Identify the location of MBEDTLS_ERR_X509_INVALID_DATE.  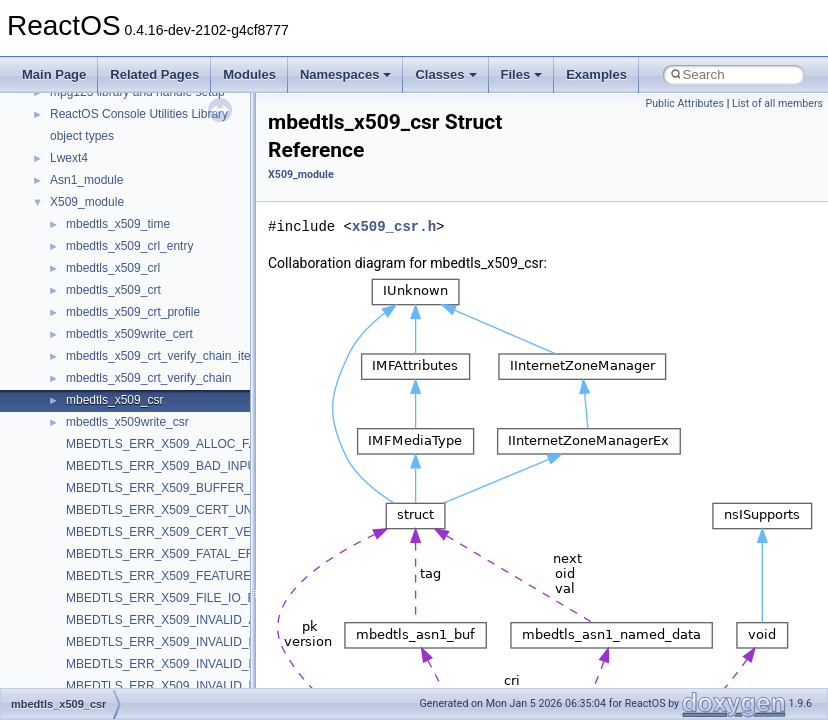
(173, 642).